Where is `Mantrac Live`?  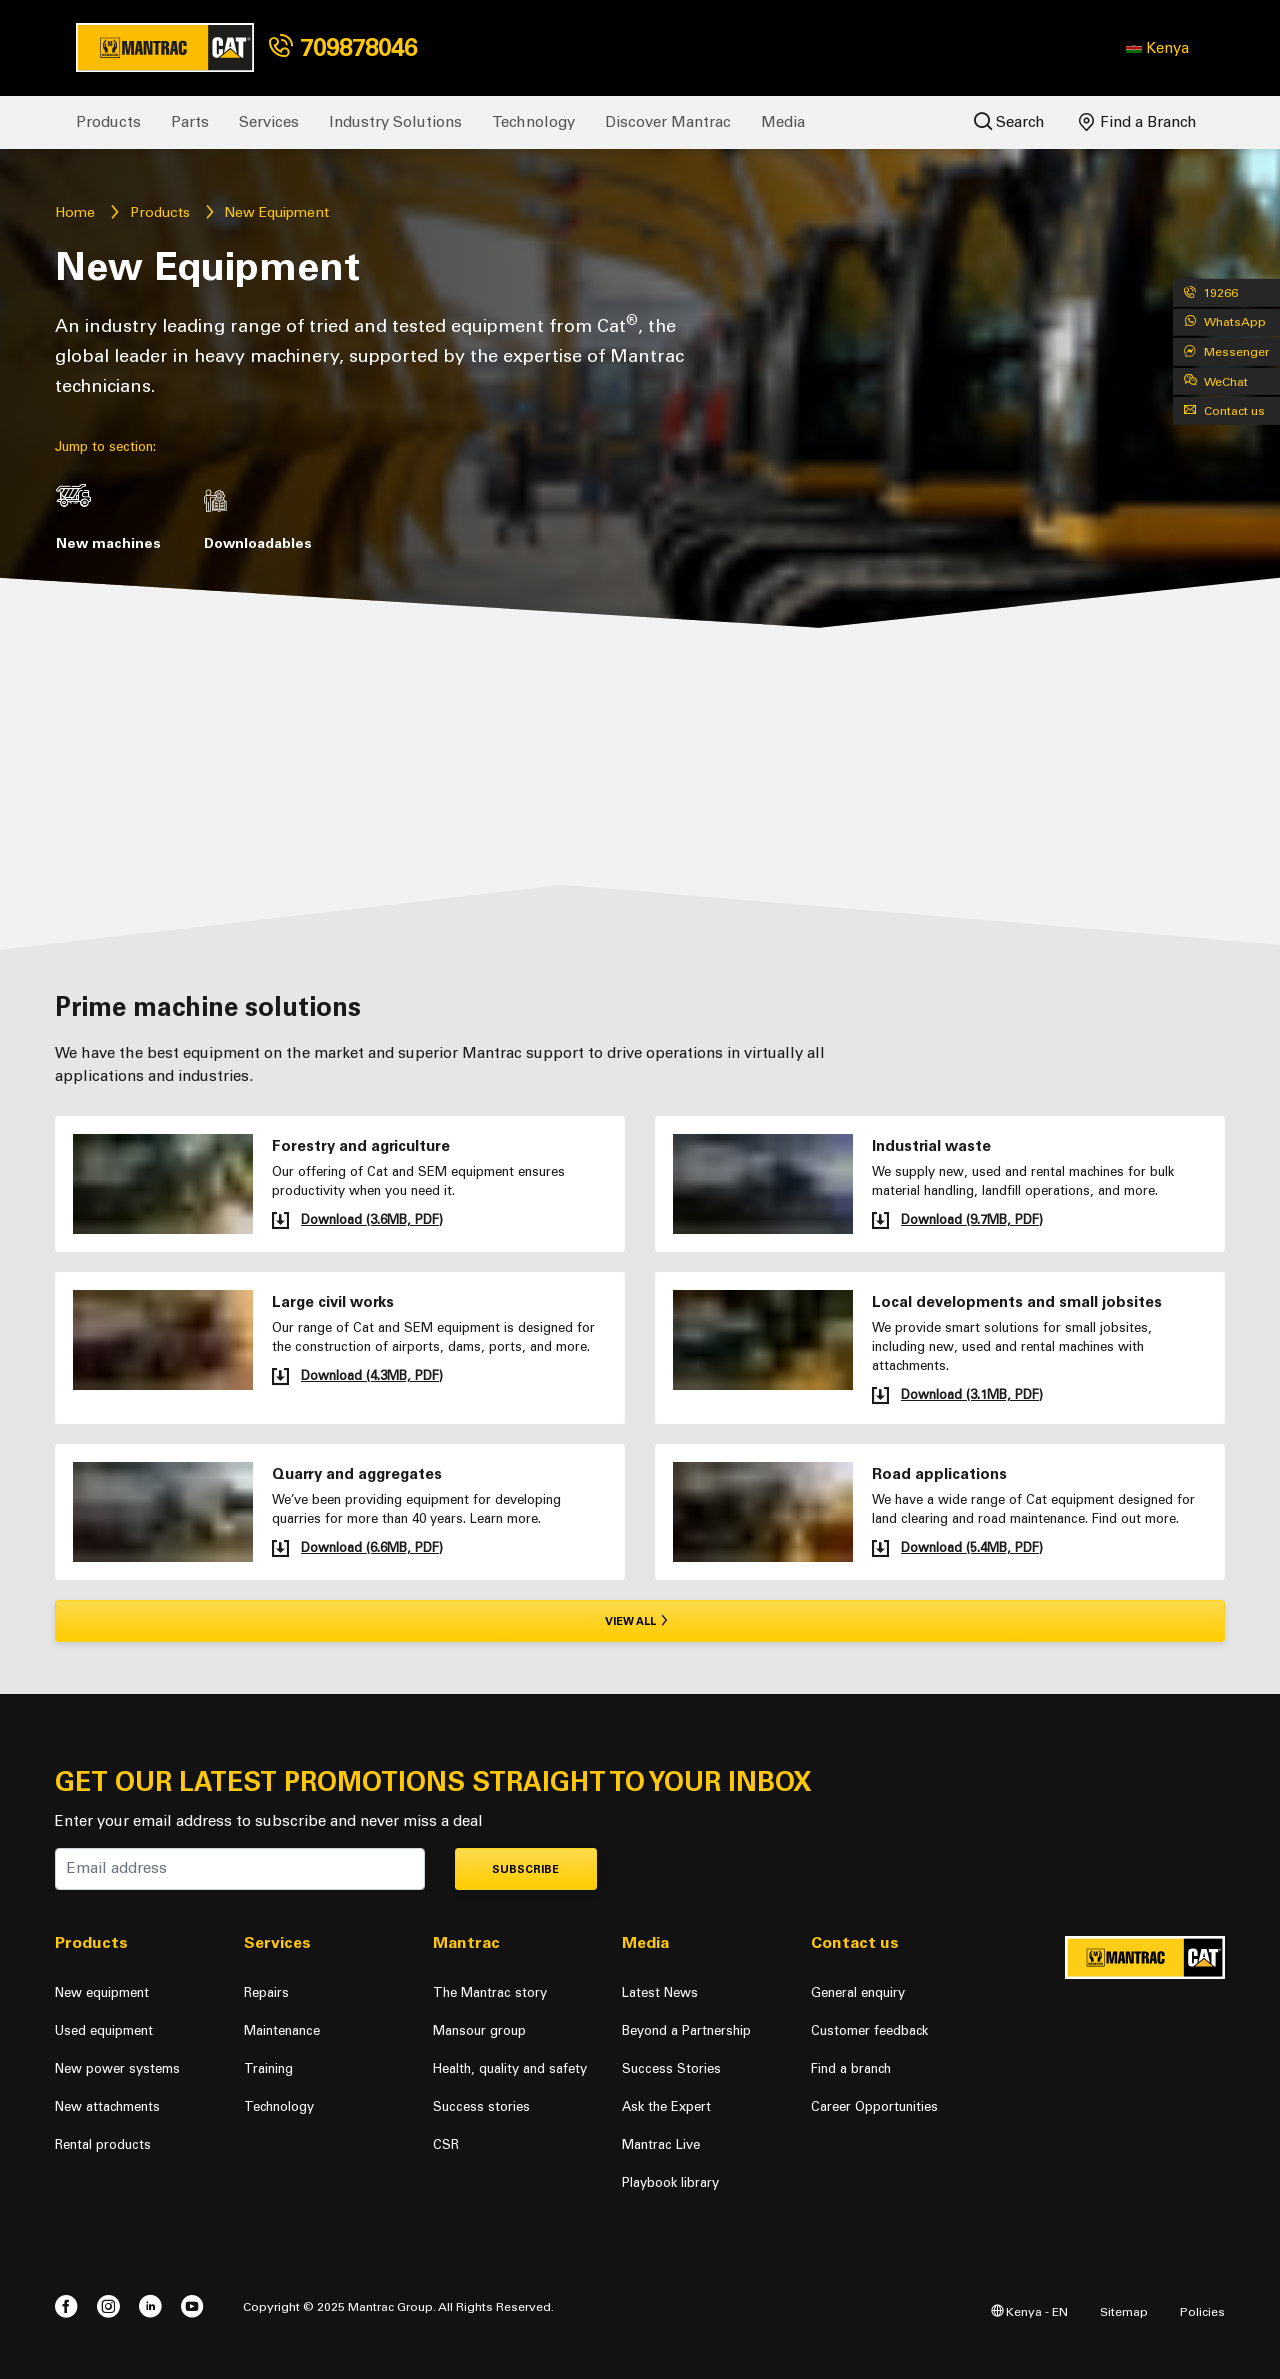 Mantrac Live is located at coordinates (661, 2144).